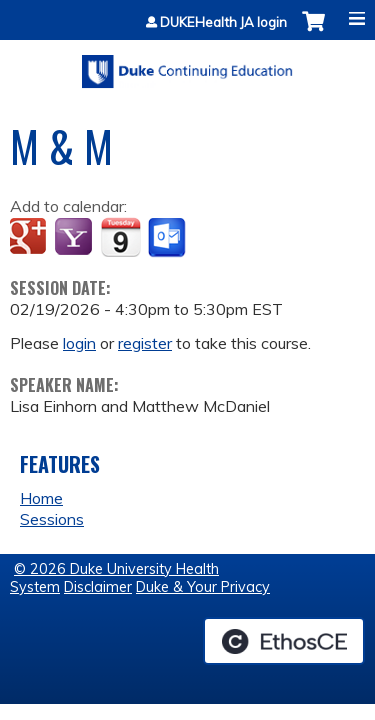 This screenshot has height=720, width=375. I want to click on Home, so click(41, 498).